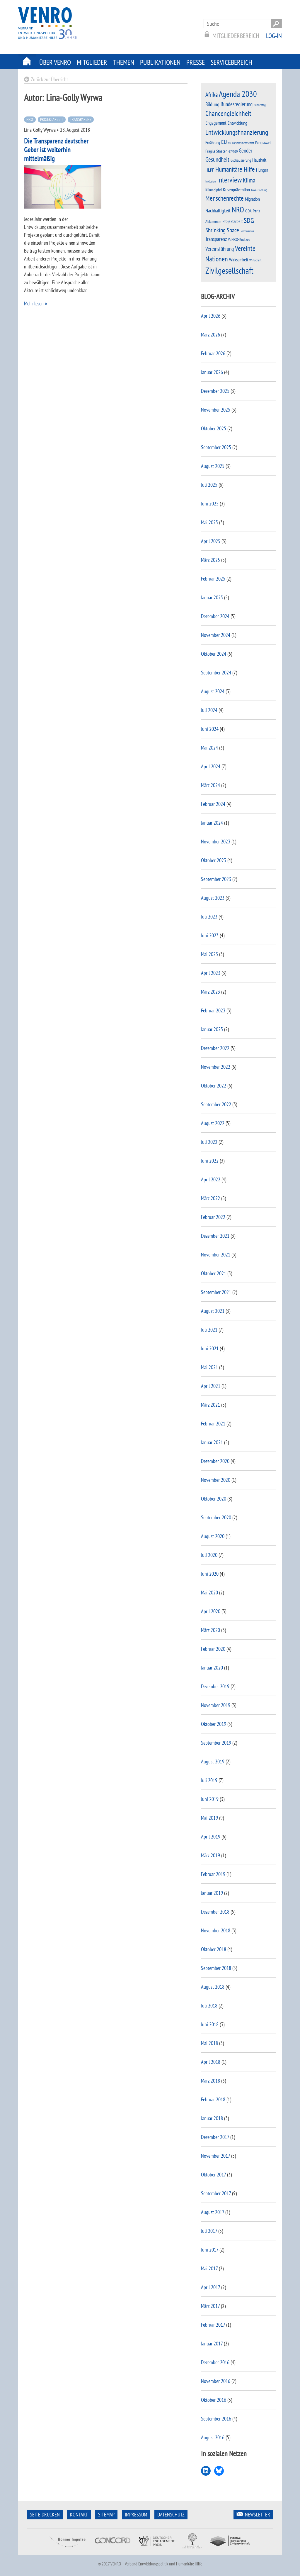 The width and height of the screenshot is (300, 2576). What do you see at coordinates (209, 2249) in the screenshot?
I see `Juni 2017` at bounding box center [209, 2249].